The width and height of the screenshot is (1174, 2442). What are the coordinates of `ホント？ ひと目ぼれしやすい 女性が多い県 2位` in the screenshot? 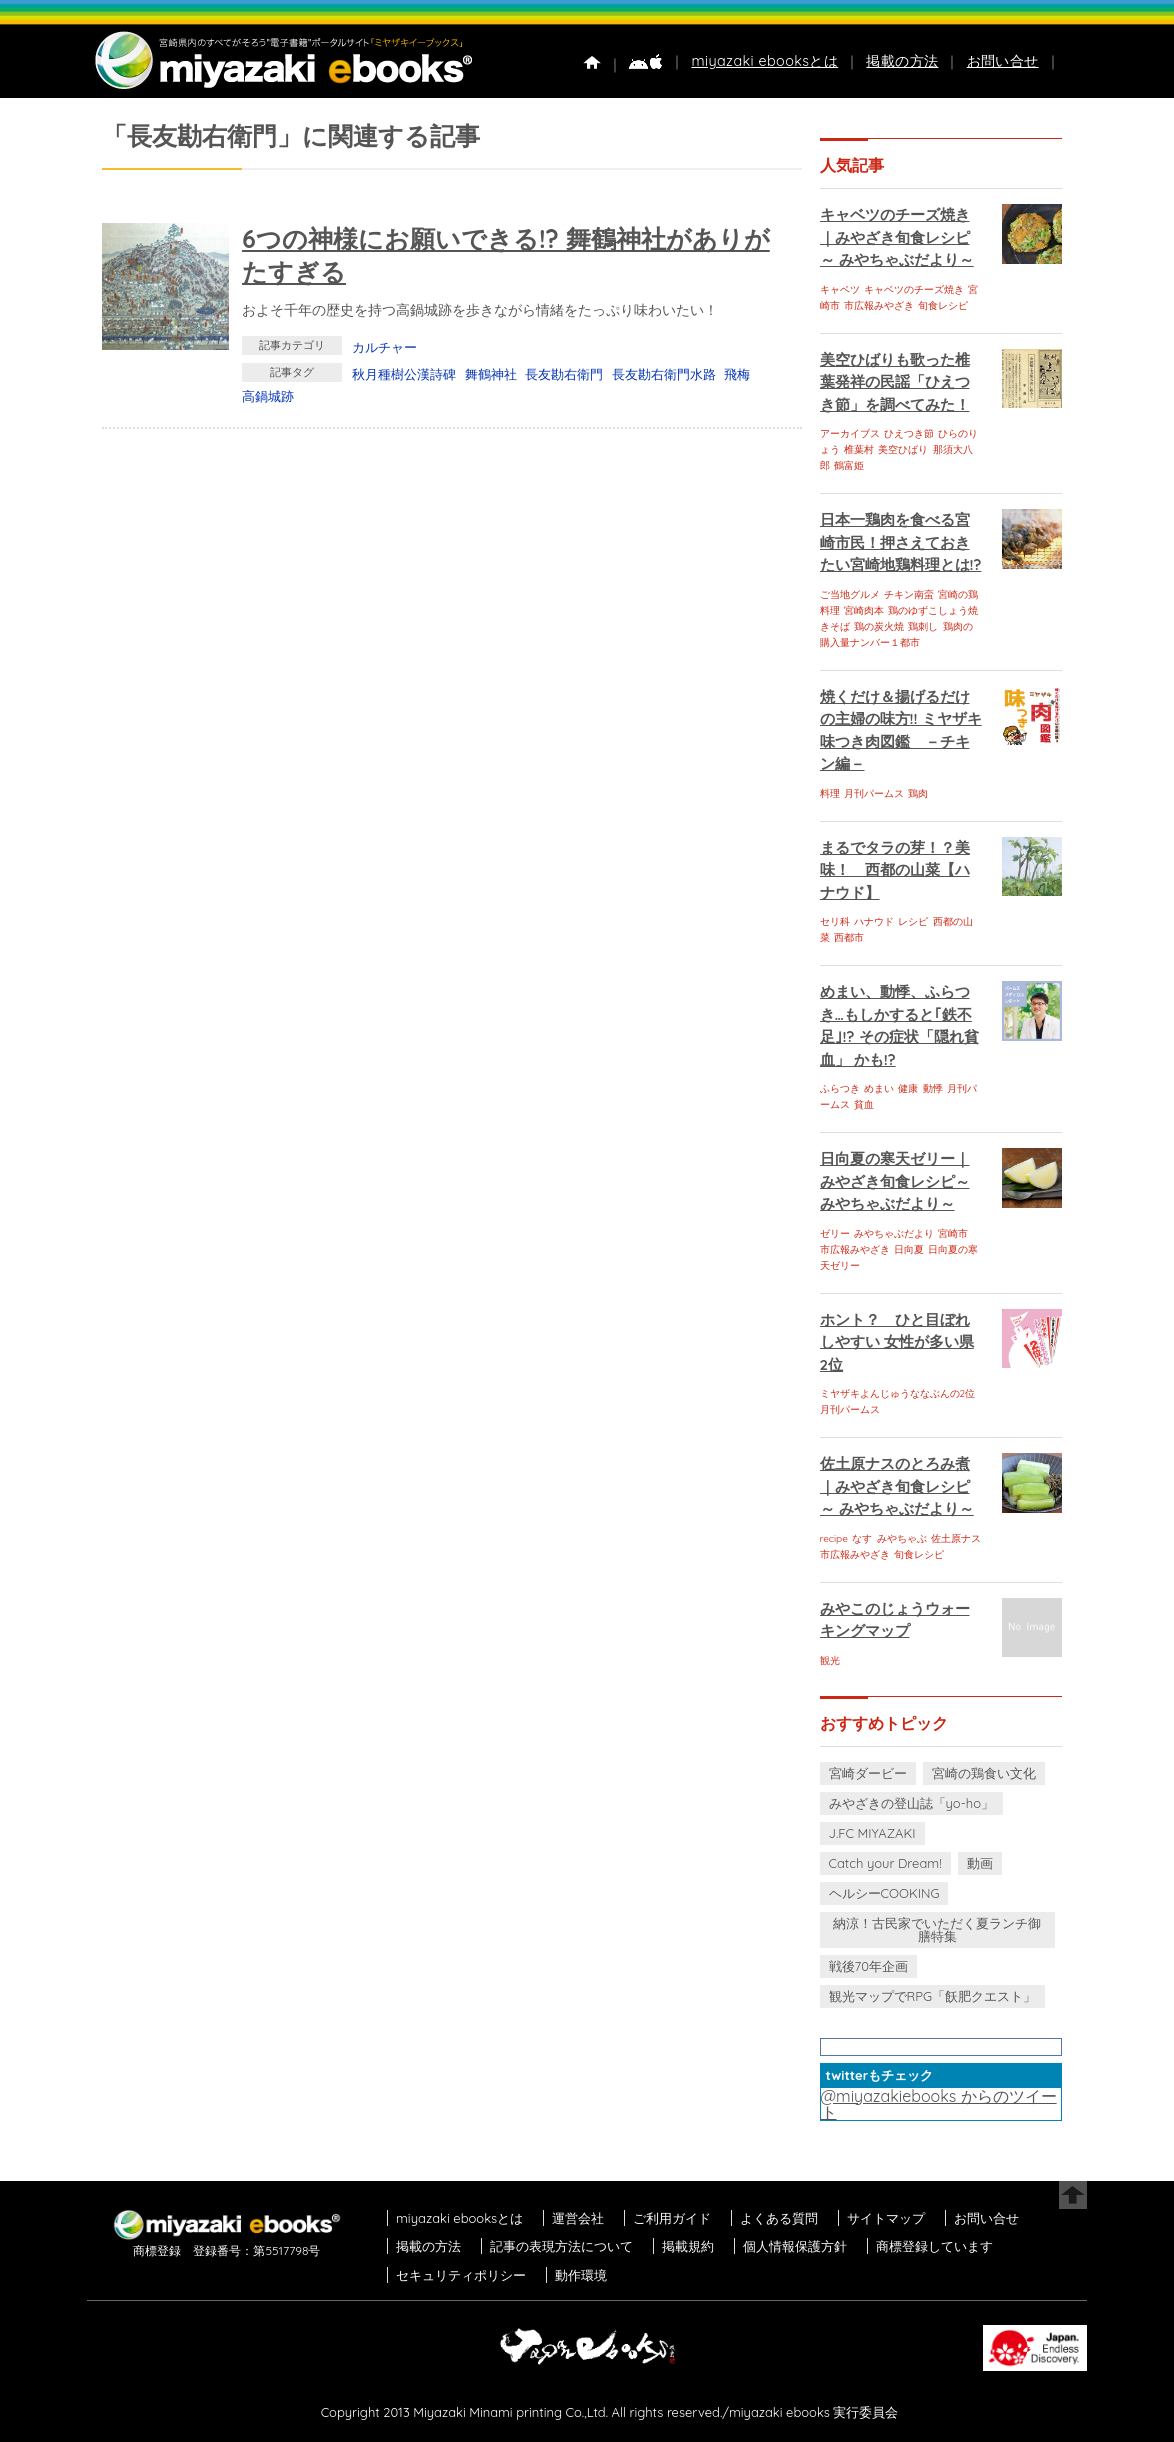 It's located at (897, 1342).